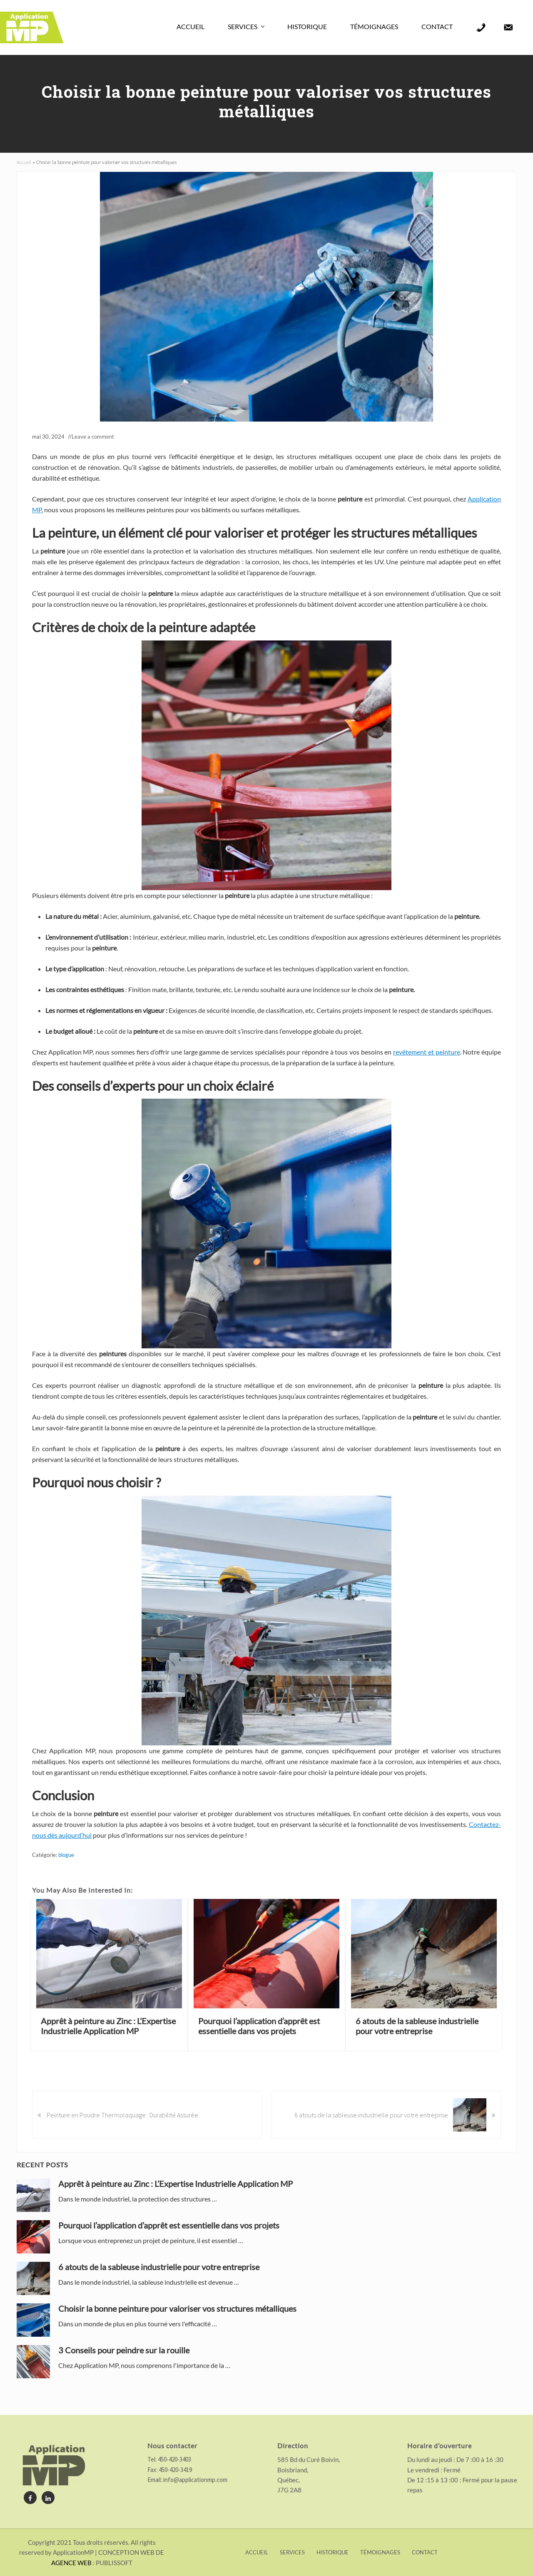 The width and height of the screenshot is (533, 2576). I want to click on Apprêt à peinture au Zinc : L’Expertise Industrielle Application MP, so click(108, 2026).